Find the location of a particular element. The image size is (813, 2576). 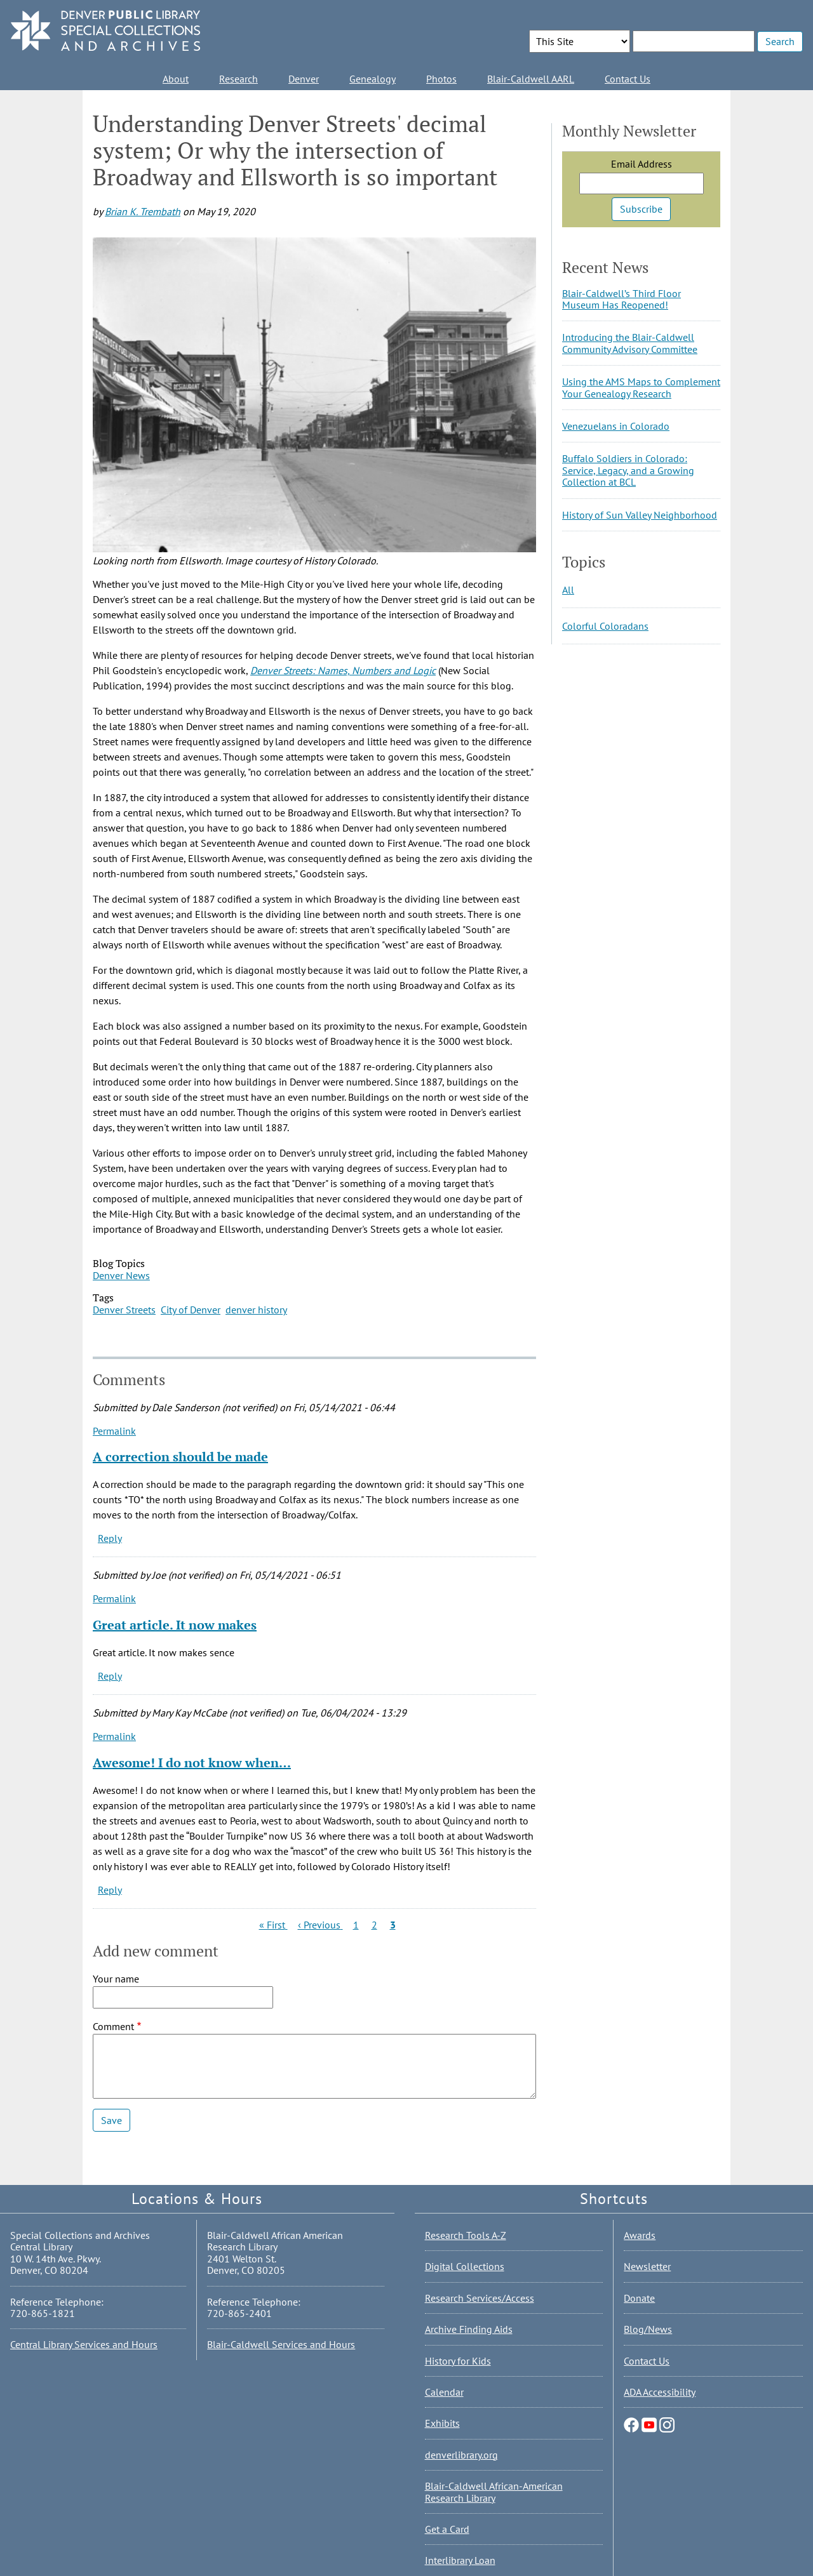

Calendar is located at coordinates (444, 2392).